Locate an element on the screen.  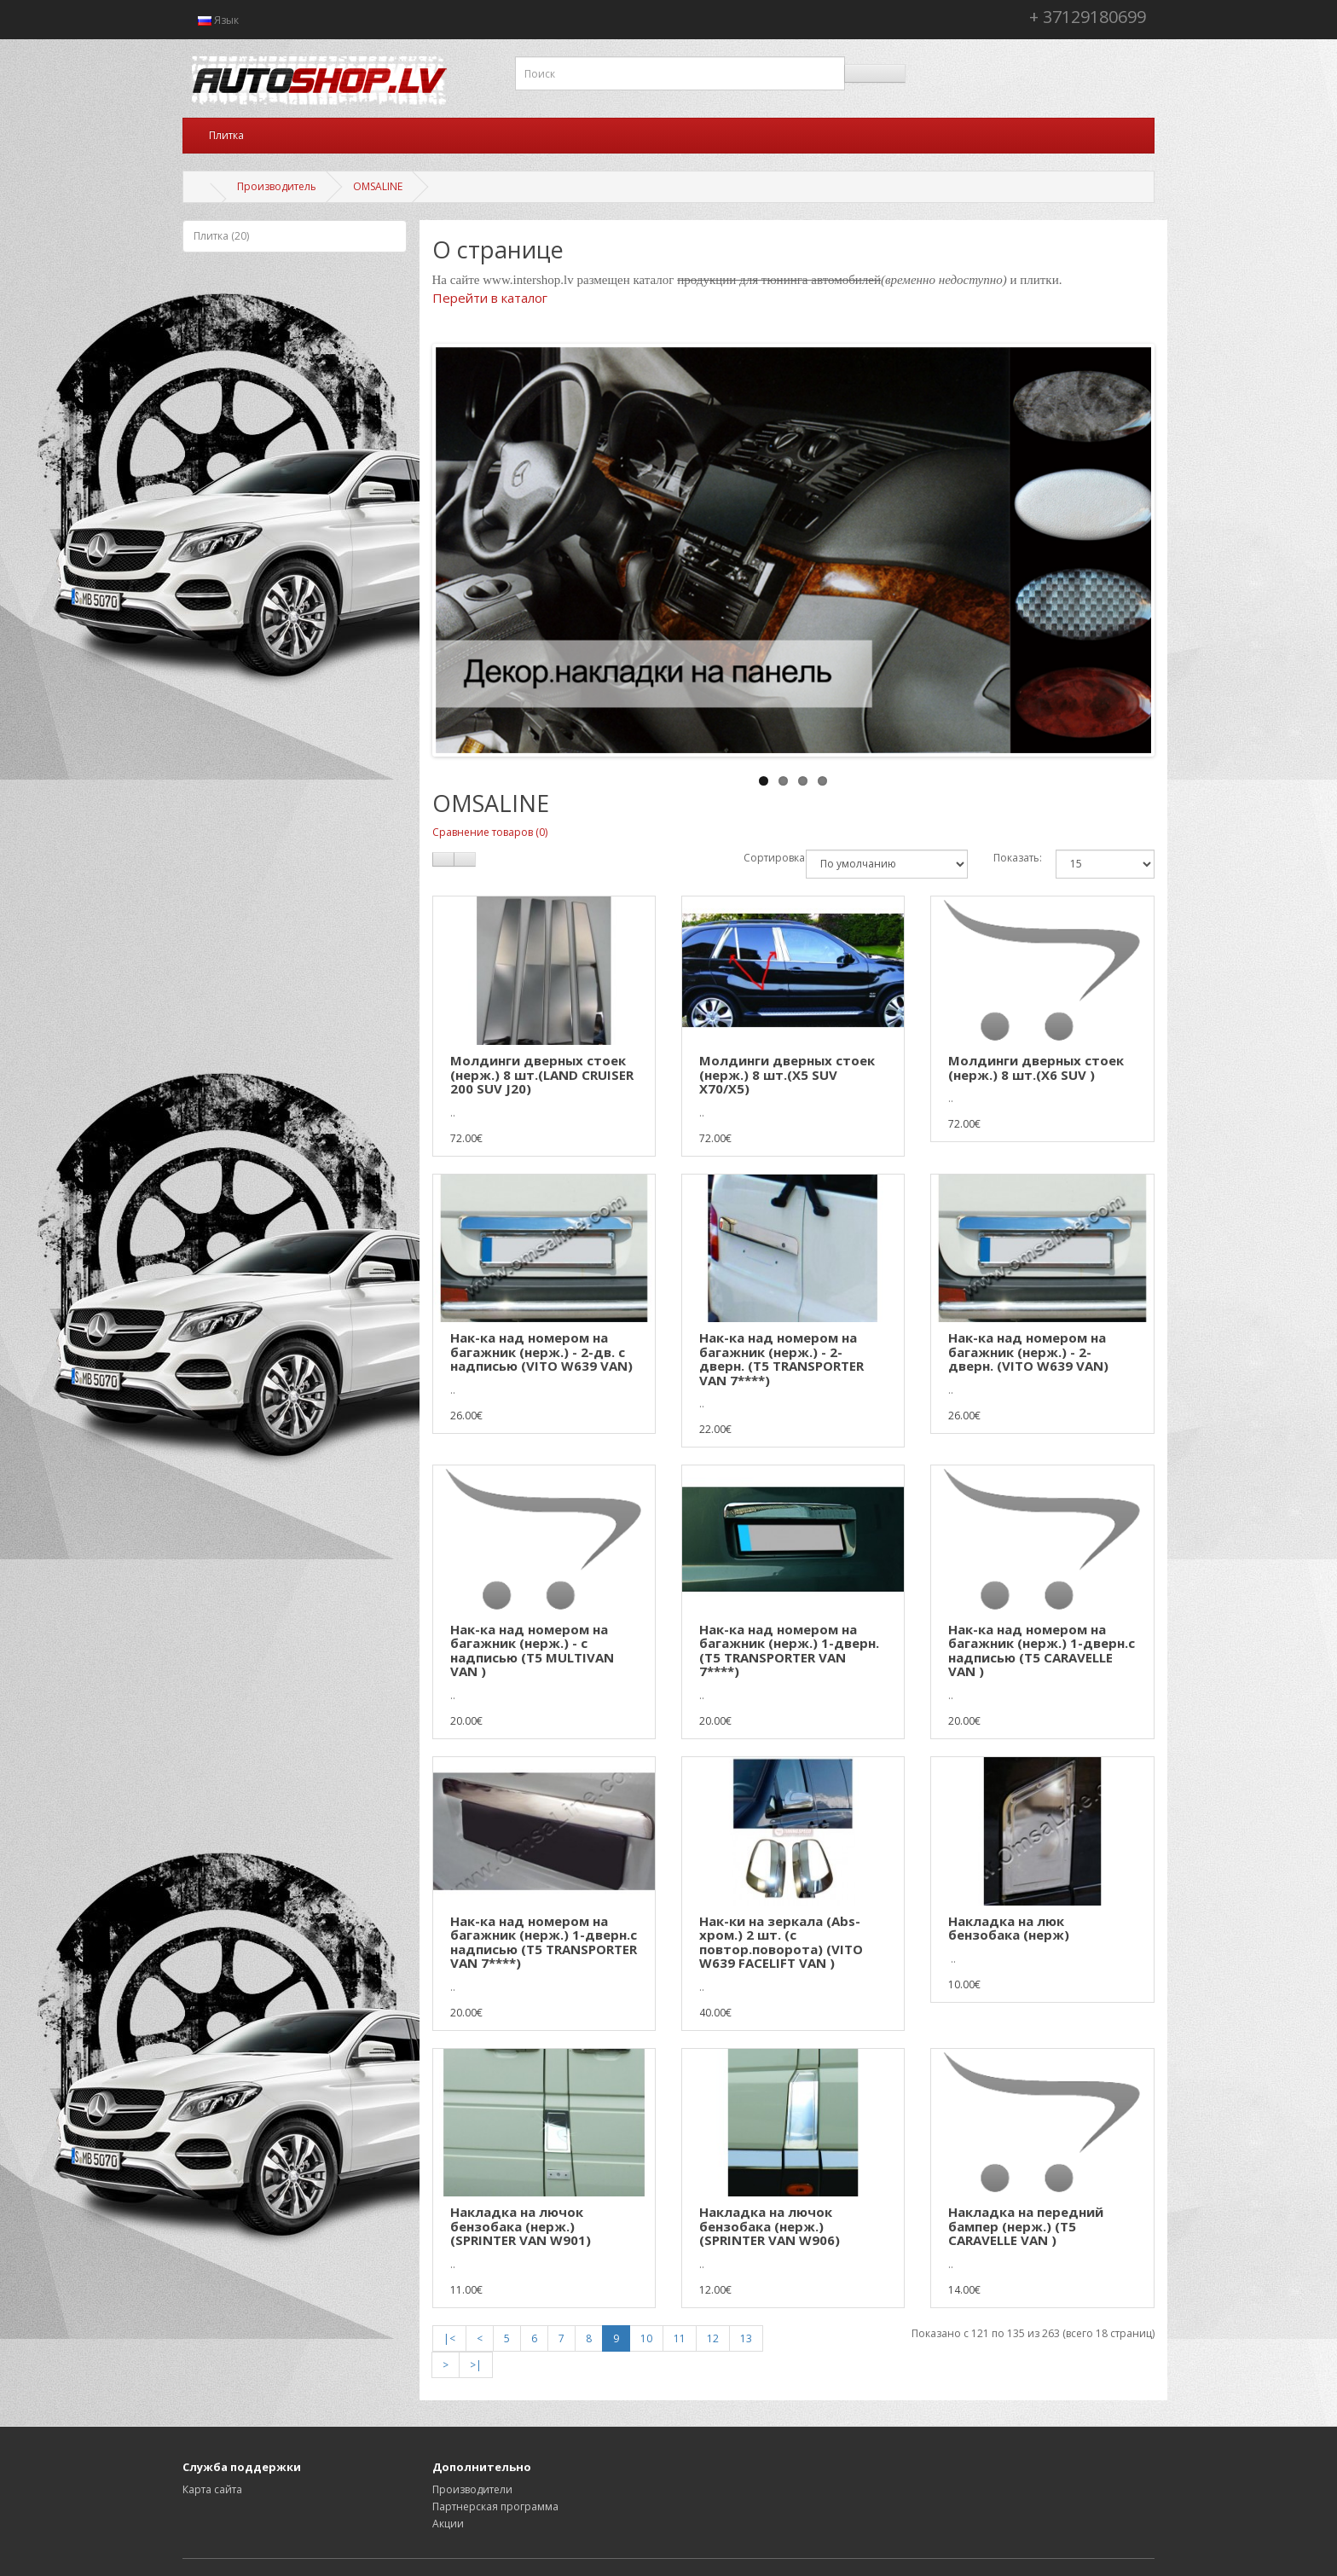
Показать: is located at coordinates (1011, 857).